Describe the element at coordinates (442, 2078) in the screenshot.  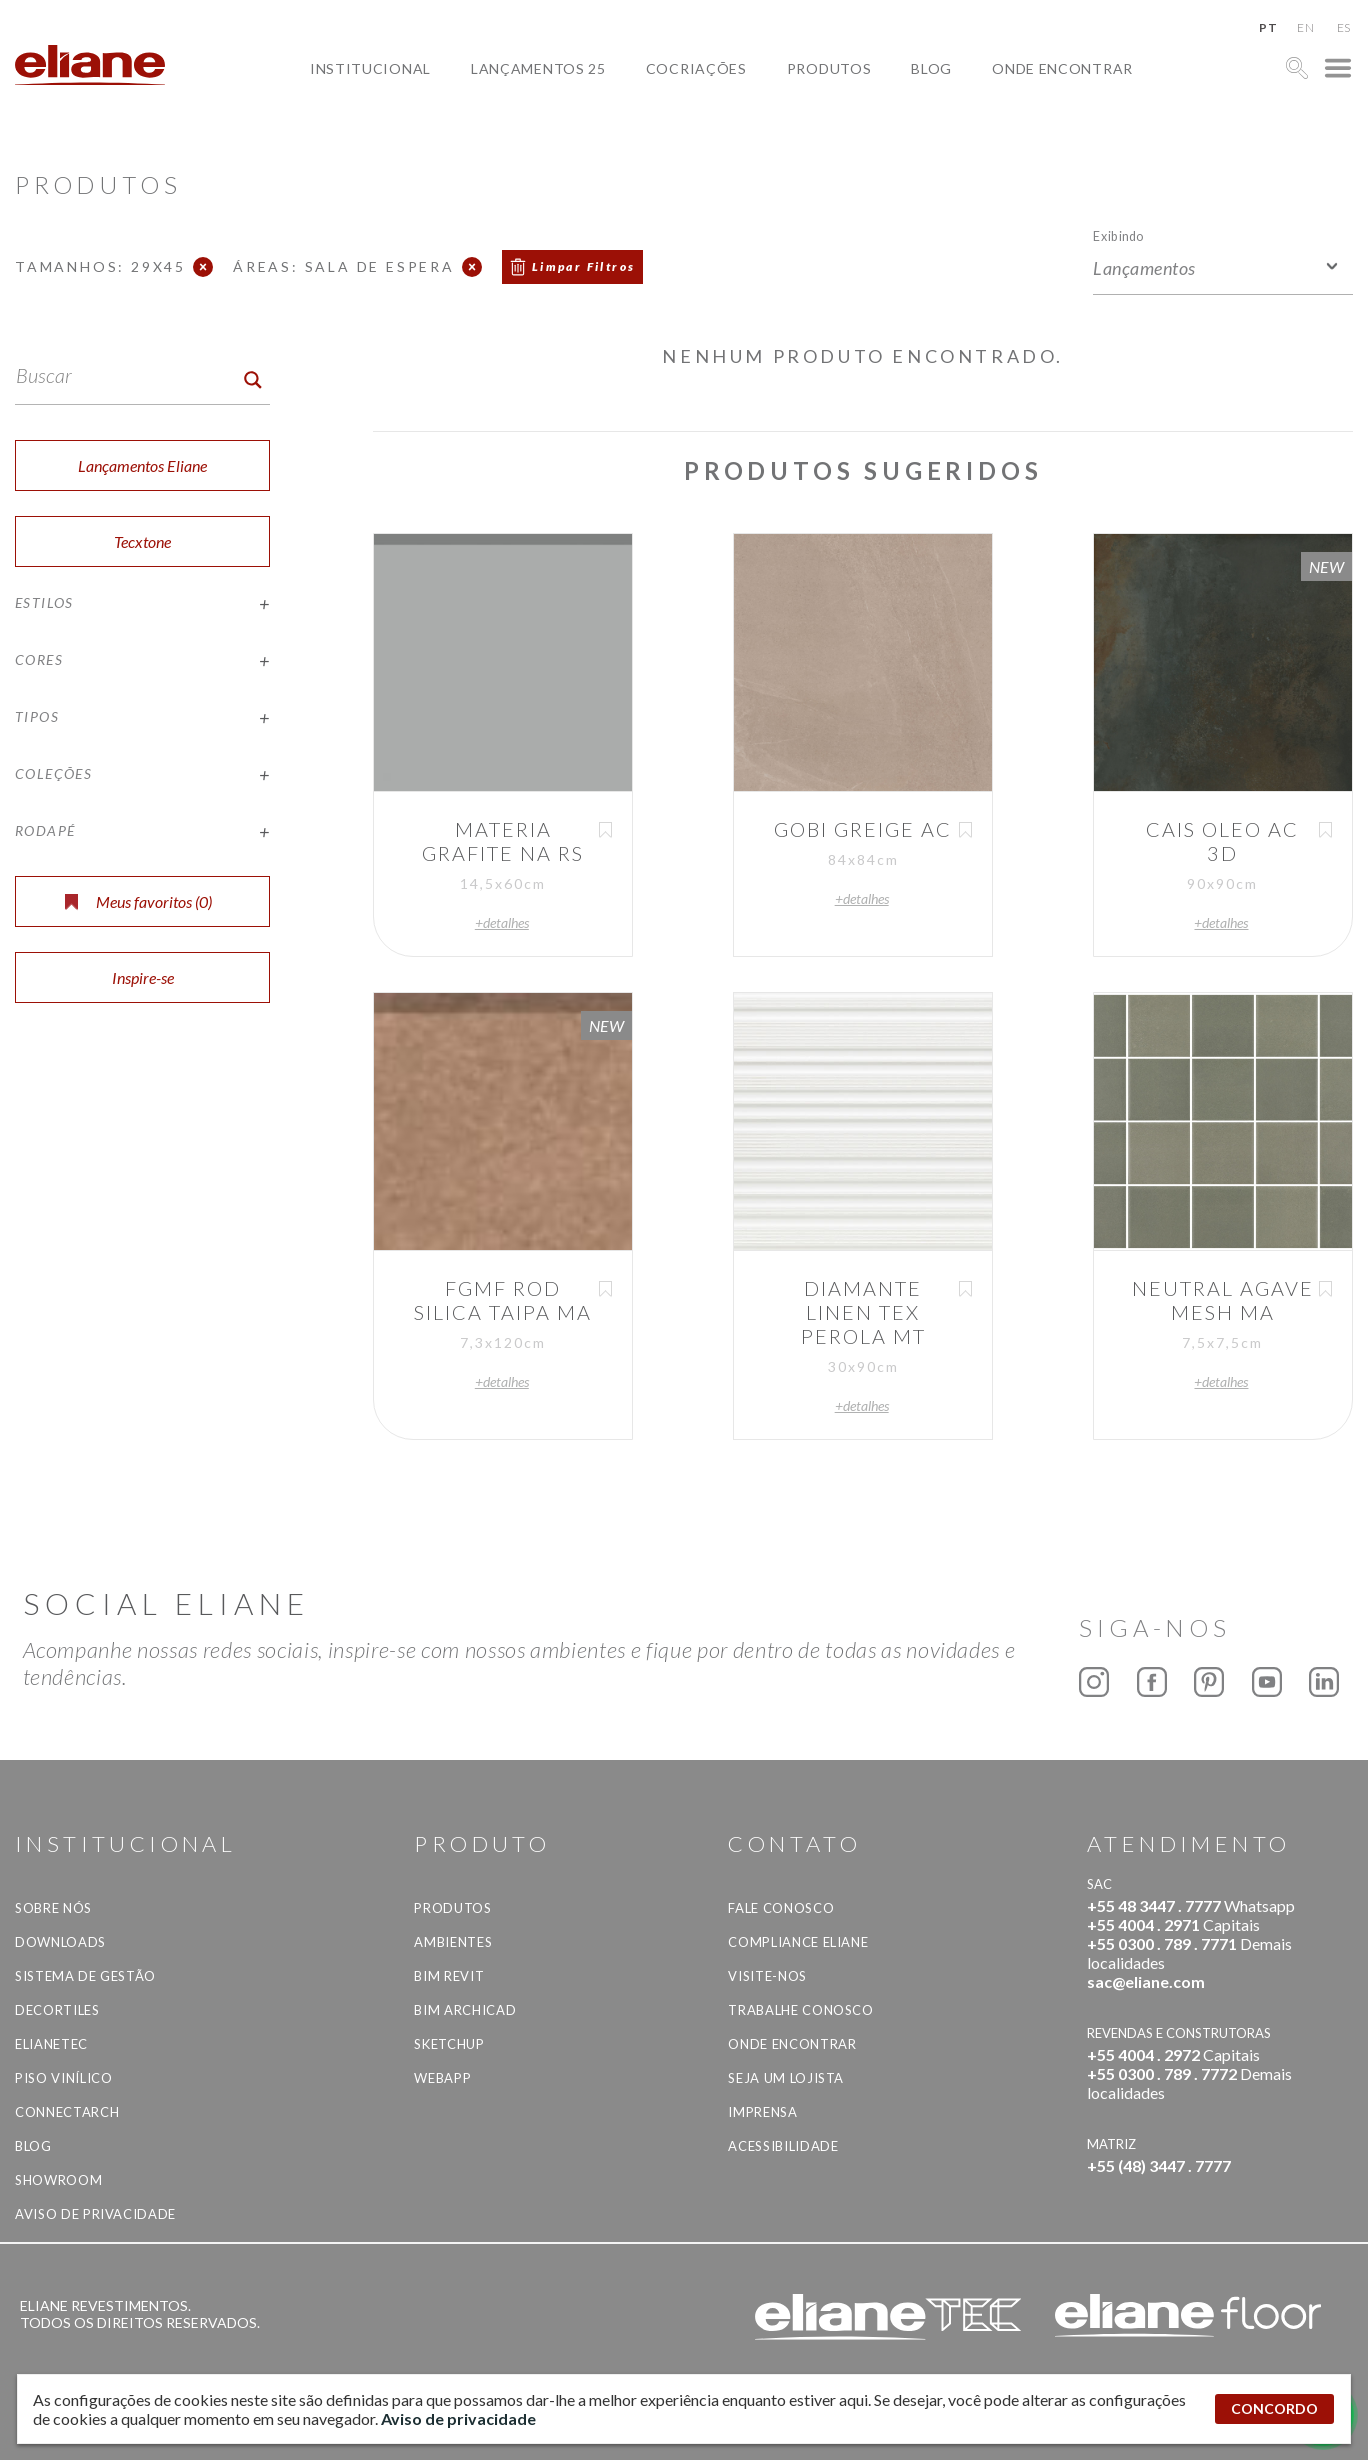
I see `Webapp` at that location.